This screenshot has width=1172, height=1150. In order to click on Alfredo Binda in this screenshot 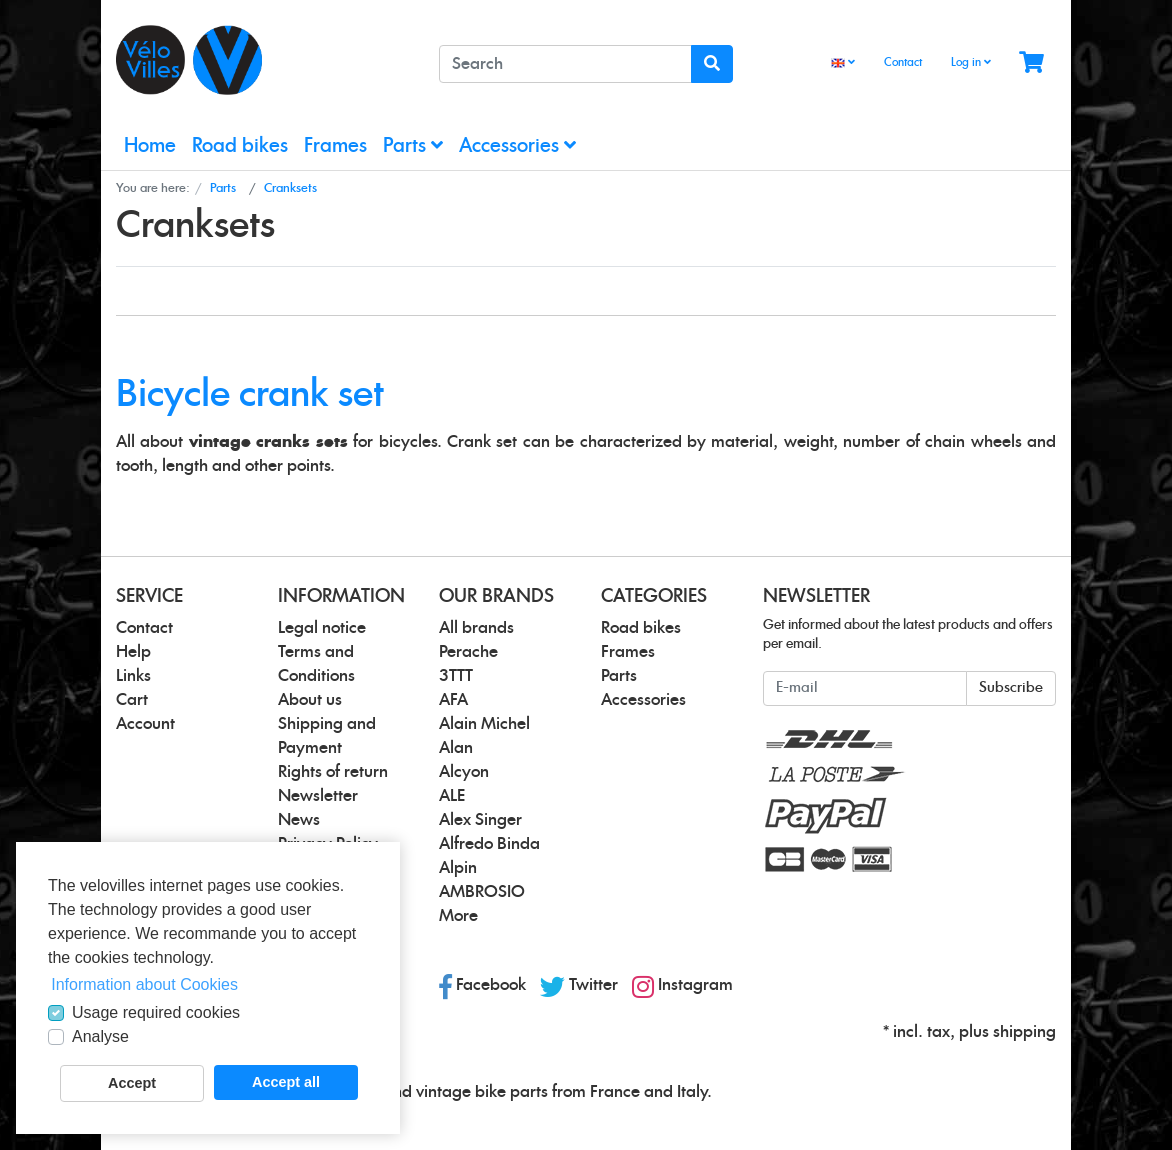, I will do `click(489, 844)`.